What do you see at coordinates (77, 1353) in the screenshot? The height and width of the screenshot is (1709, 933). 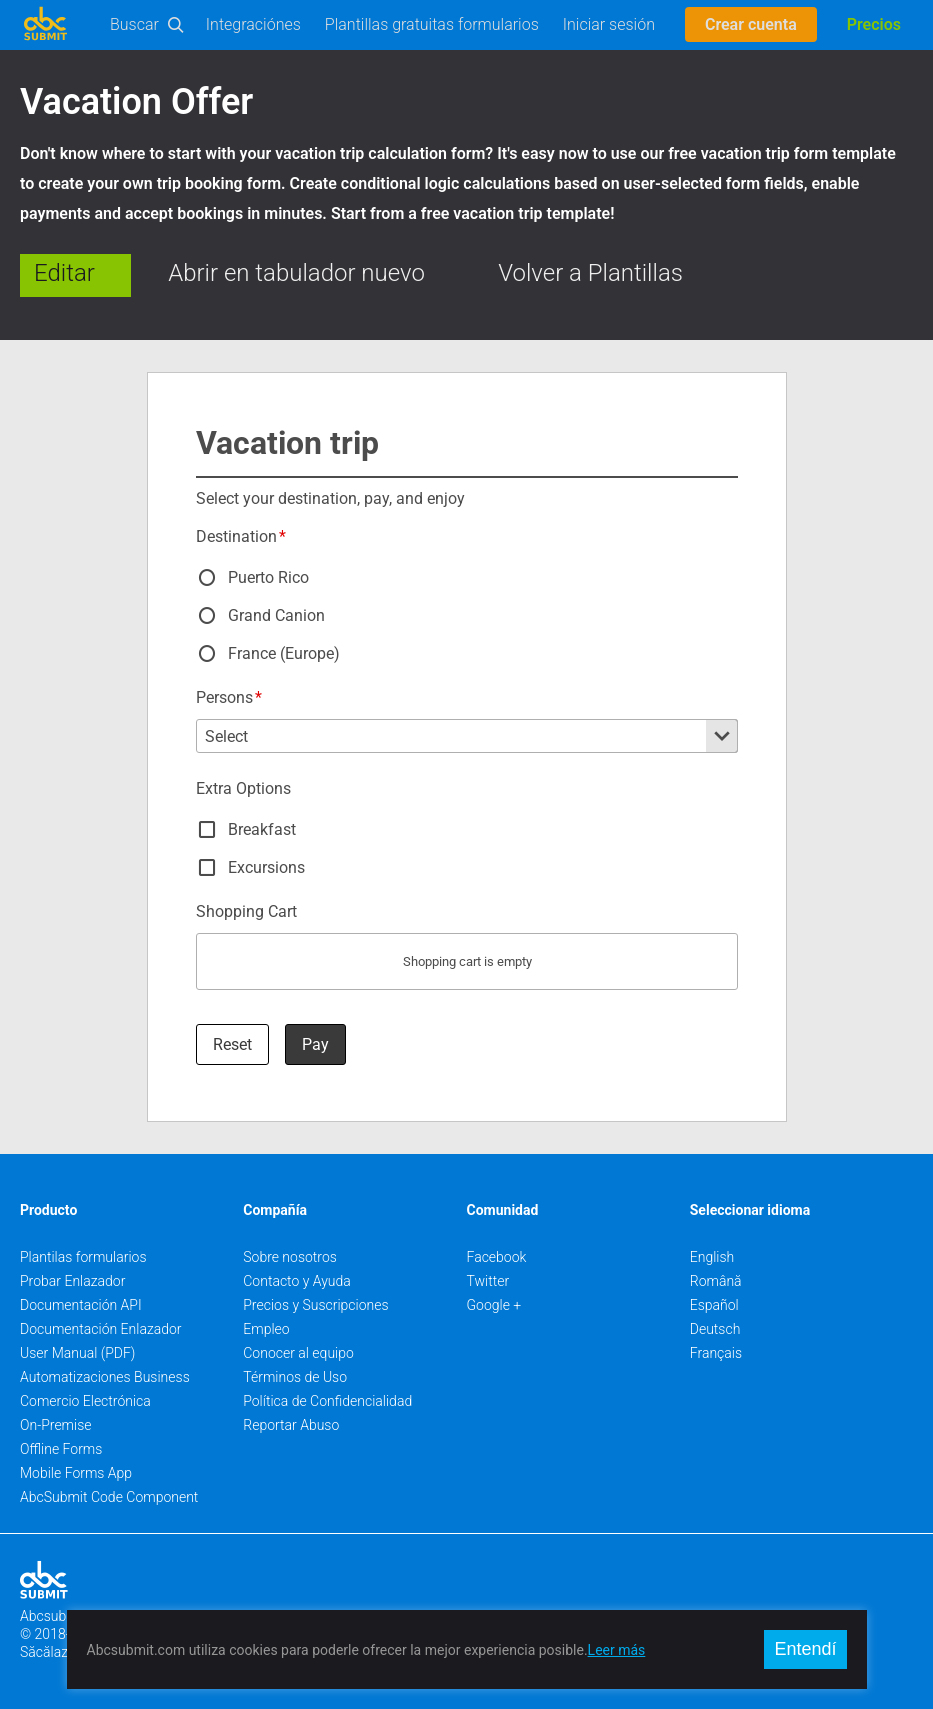 I see `User Manual (PDF)` at bounding box center [77, 1353].